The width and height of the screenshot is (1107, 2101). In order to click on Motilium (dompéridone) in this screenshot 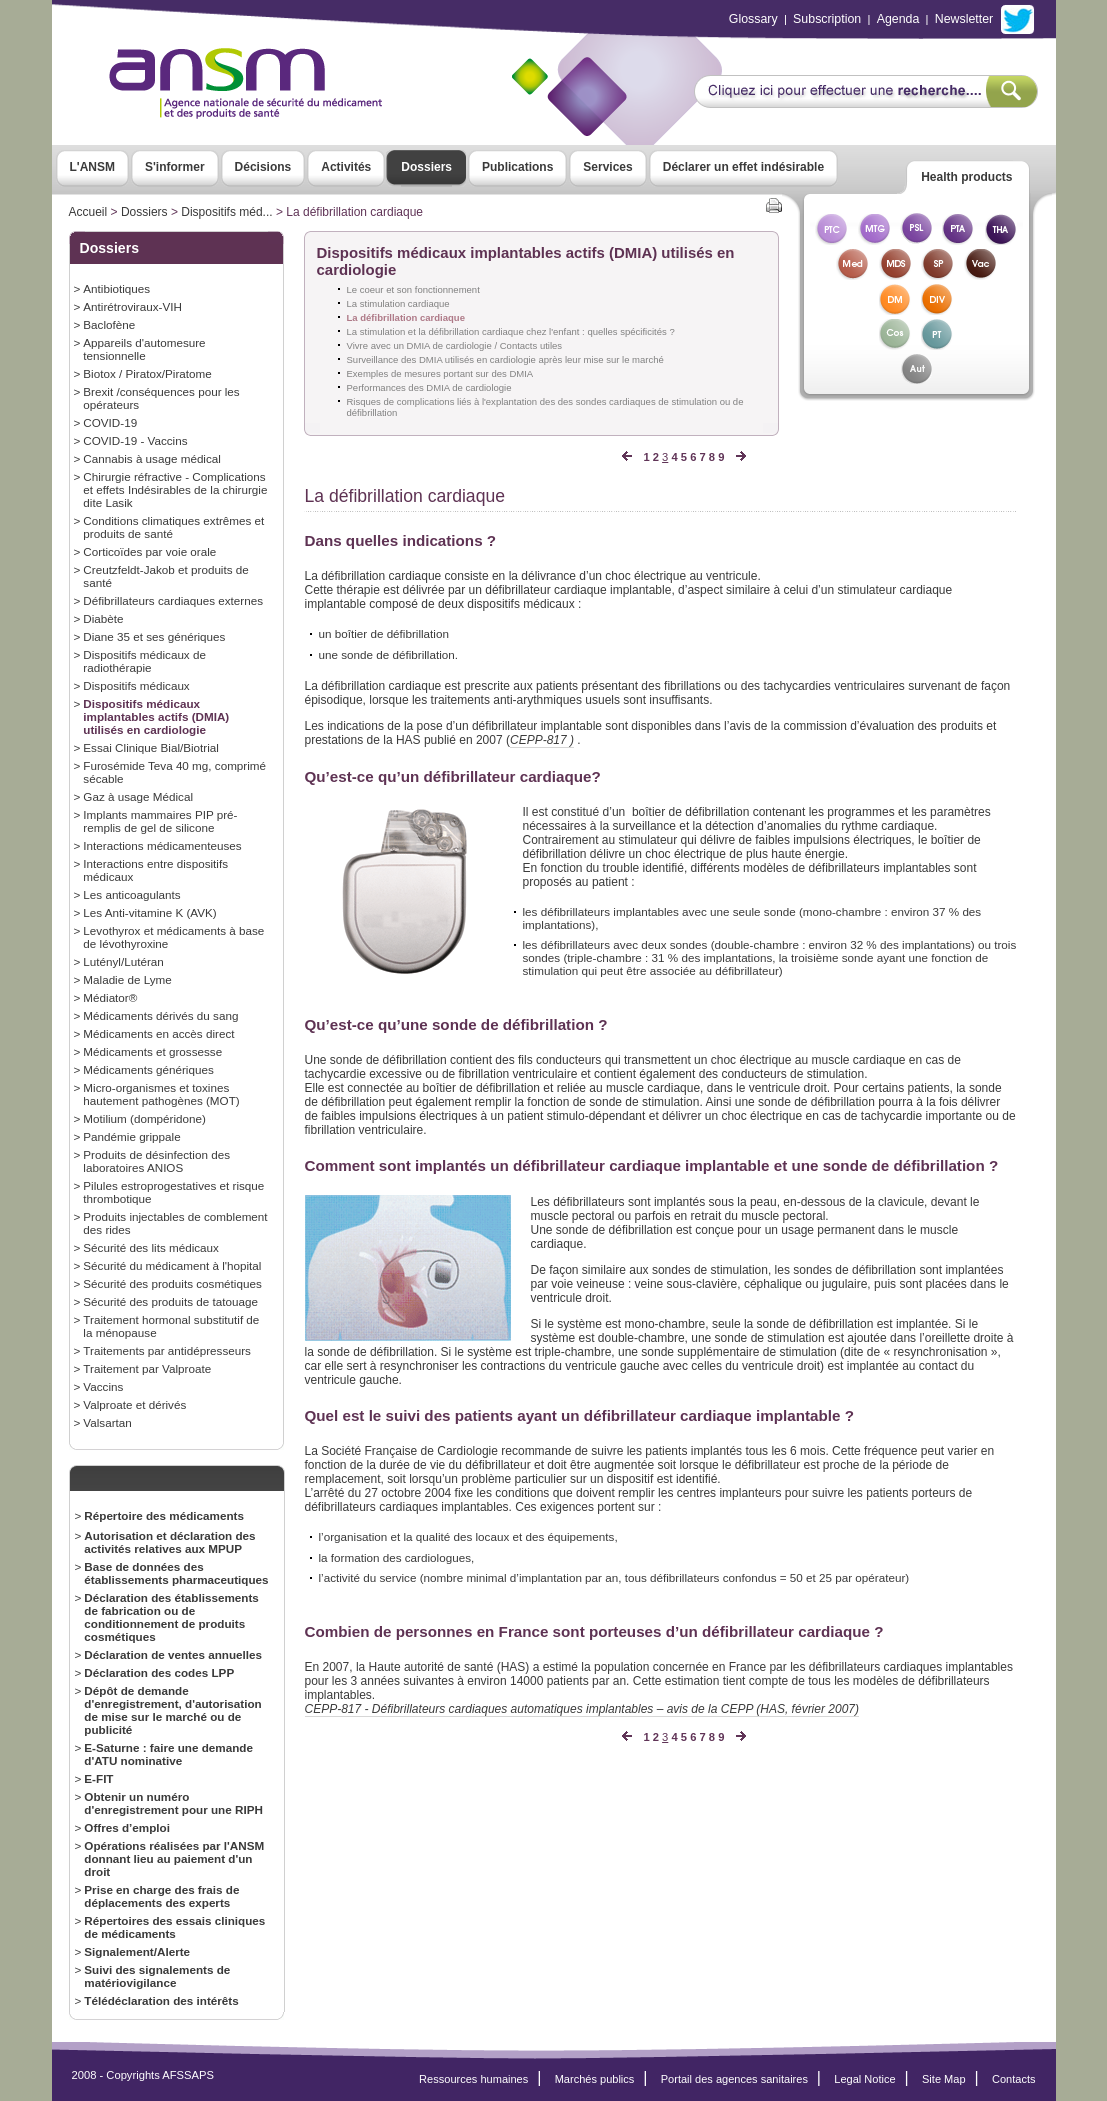, I will do `click(144, 1118)`.